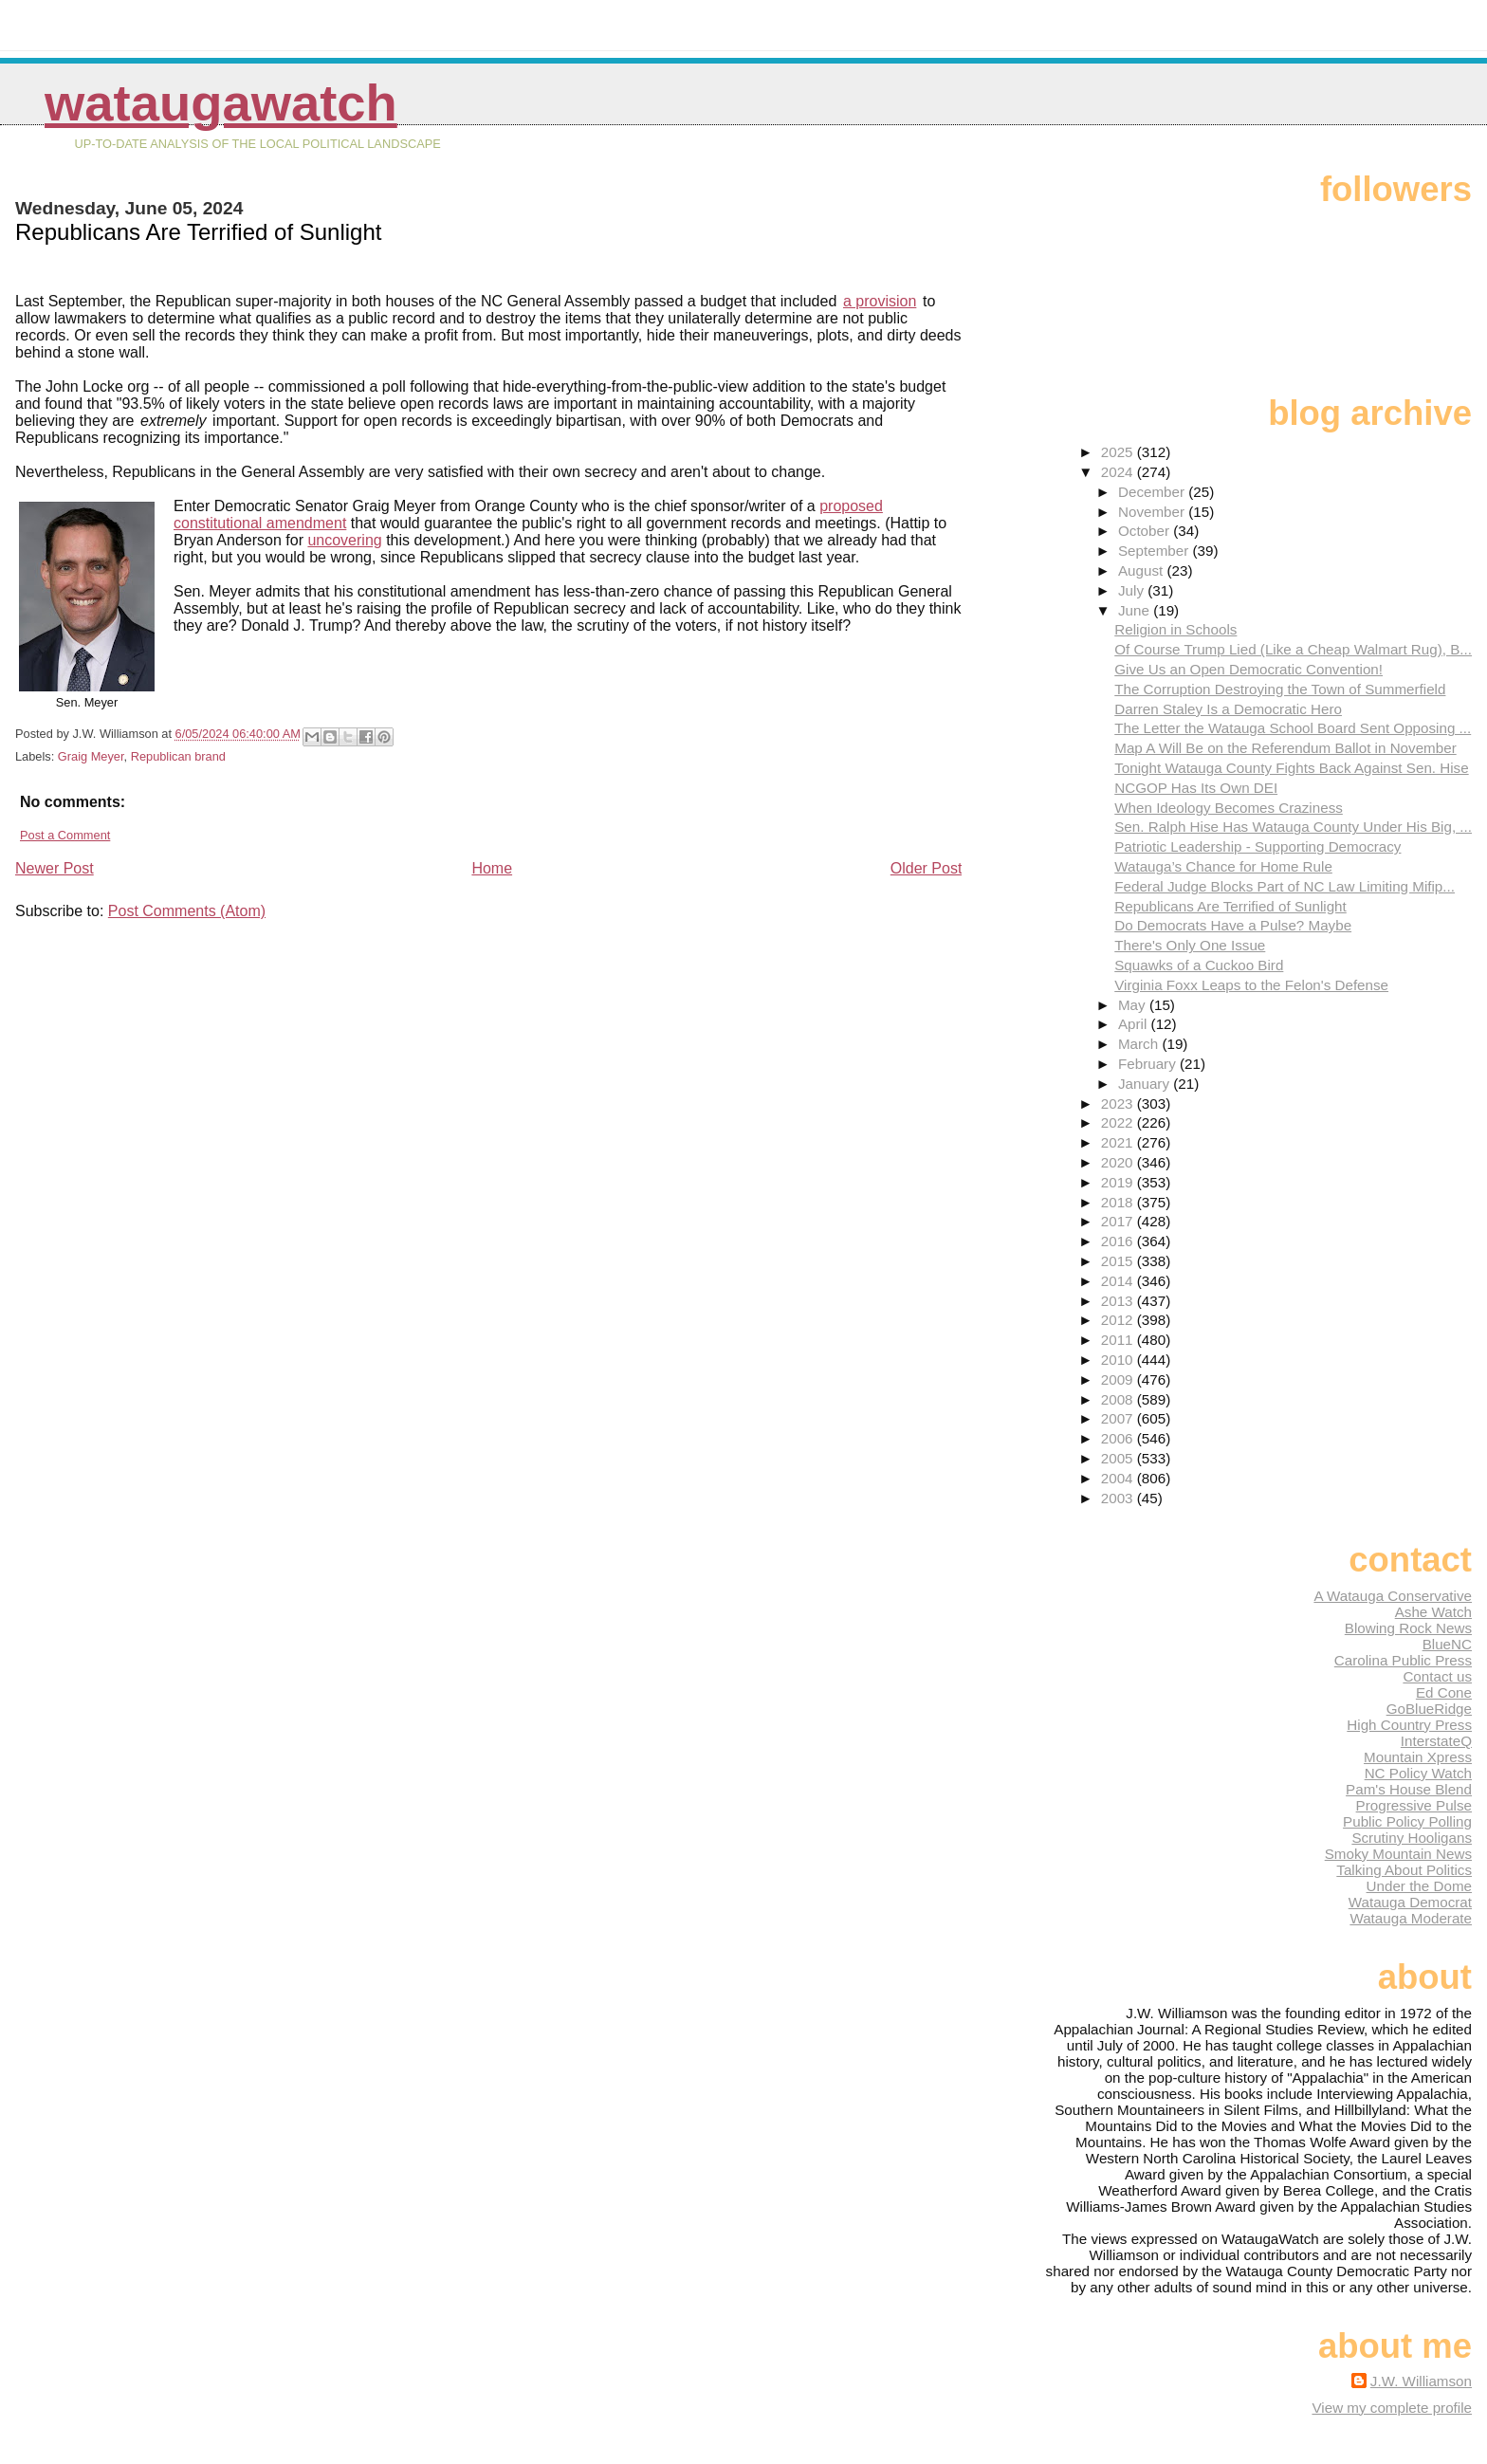 This screenshot has width=1487, height=2464. What do you see at coordinates (1133, 1005) in the screenshot?
I see `May` at bounding box center [1133, 1005].